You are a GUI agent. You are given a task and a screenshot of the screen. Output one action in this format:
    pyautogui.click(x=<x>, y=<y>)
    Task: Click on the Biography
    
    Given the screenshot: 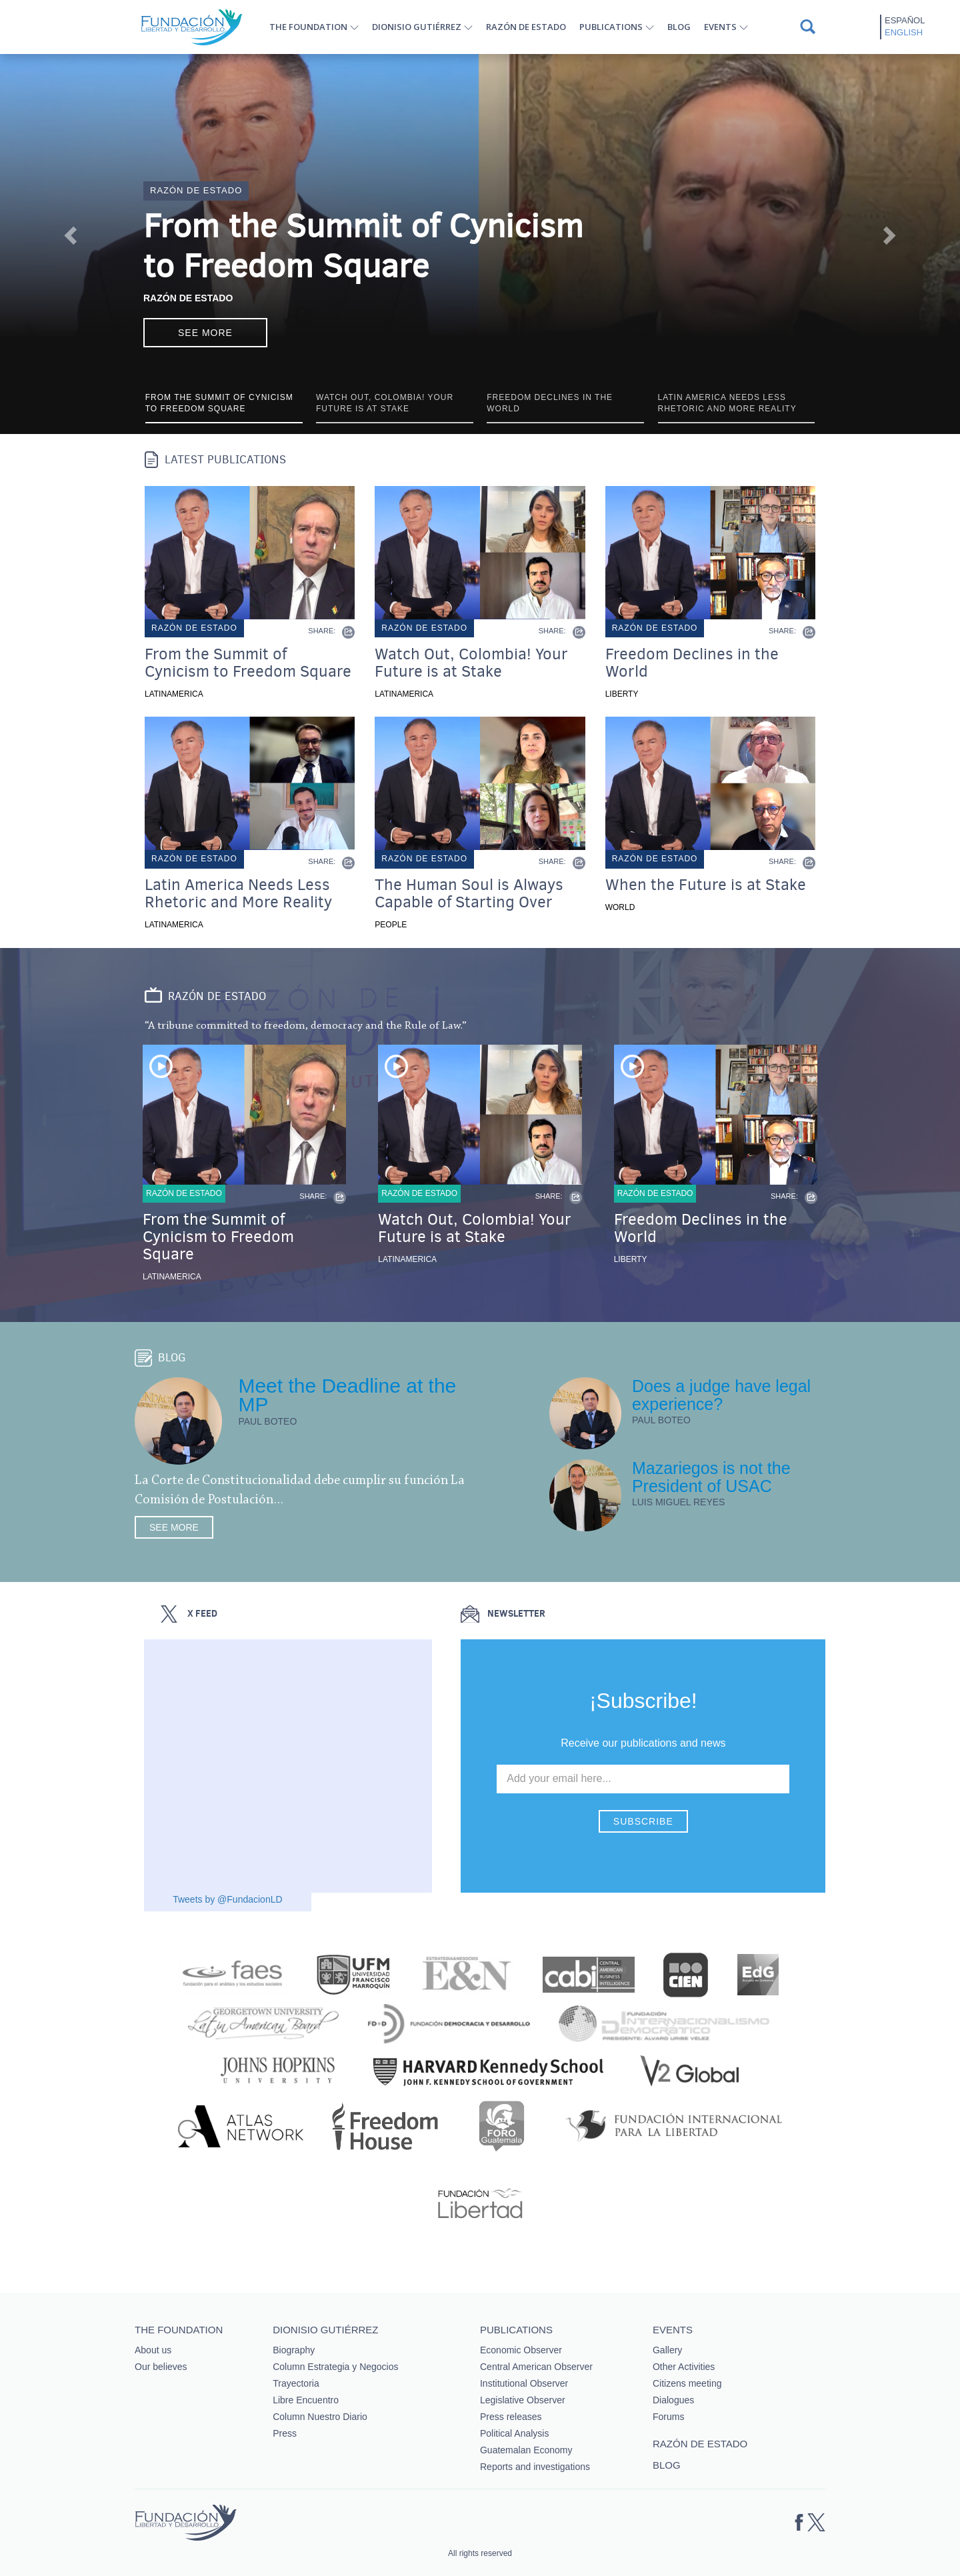 What is the action you would take?
    pyautogui.click(x=294, y=2350)
    